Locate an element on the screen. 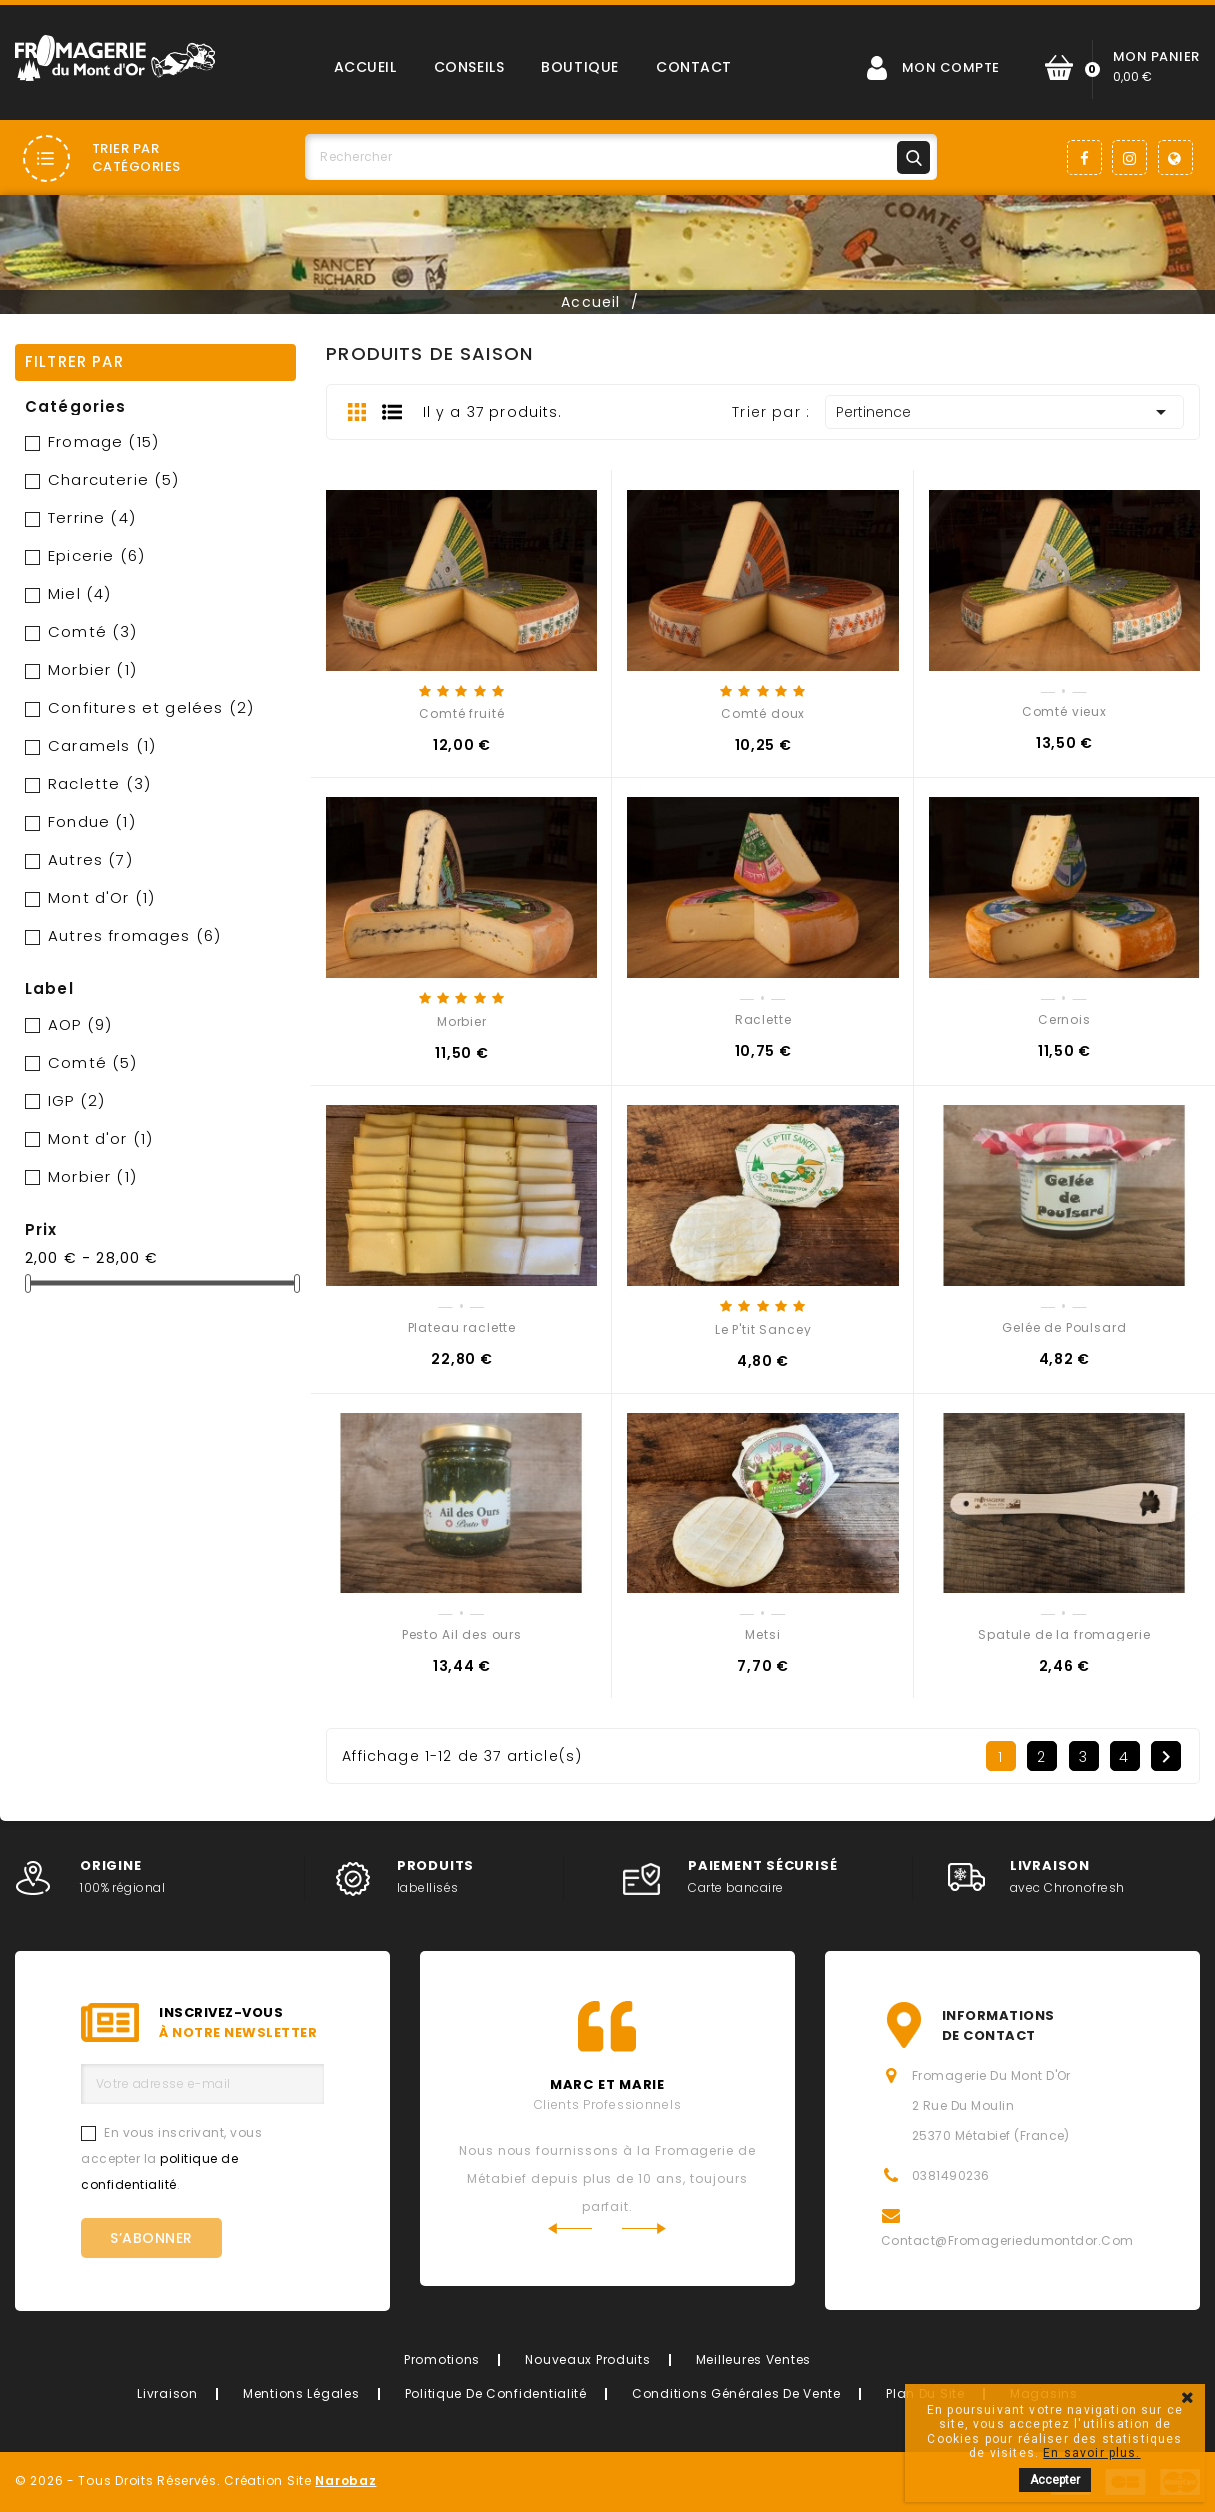  En savoir plus. is located at coordinates (1091, 2453).